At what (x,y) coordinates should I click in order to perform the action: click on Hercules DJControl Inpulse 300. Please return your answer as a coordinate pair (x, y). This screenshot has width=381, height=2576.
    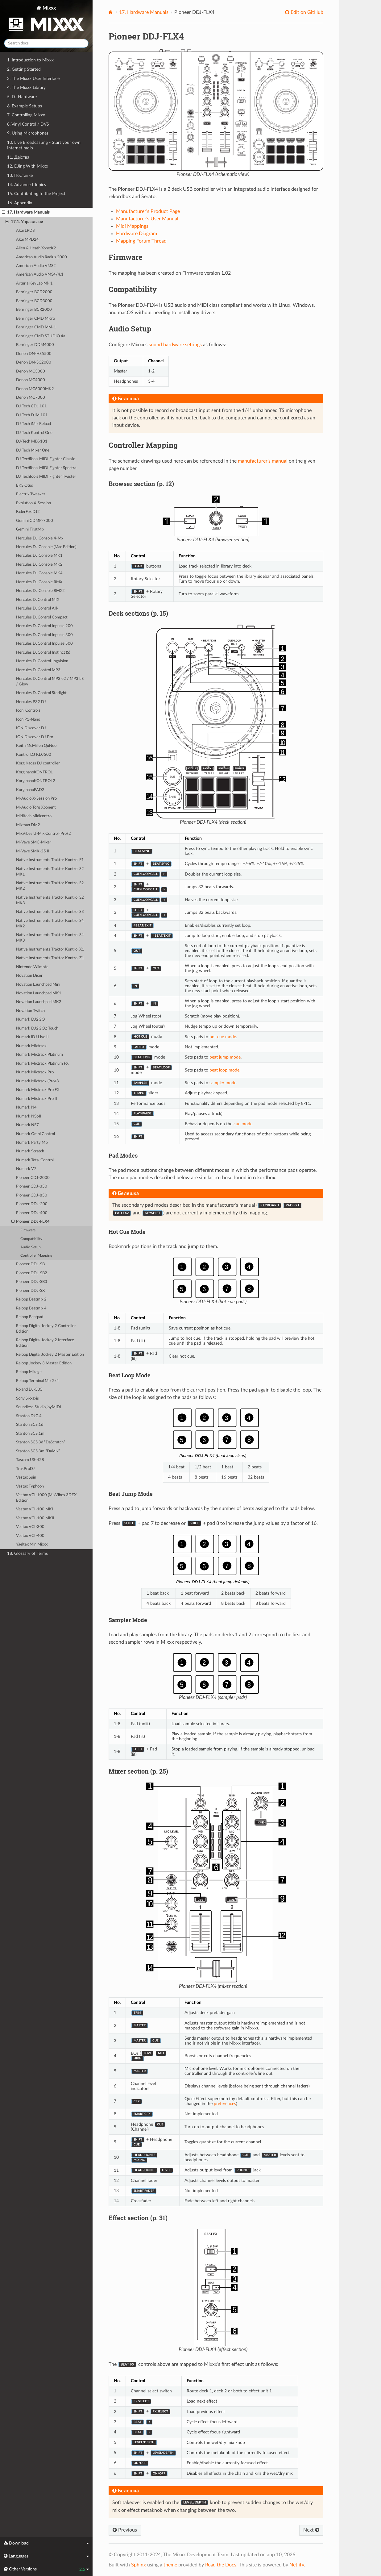
    Looking at the image, I should click on (44, 635).